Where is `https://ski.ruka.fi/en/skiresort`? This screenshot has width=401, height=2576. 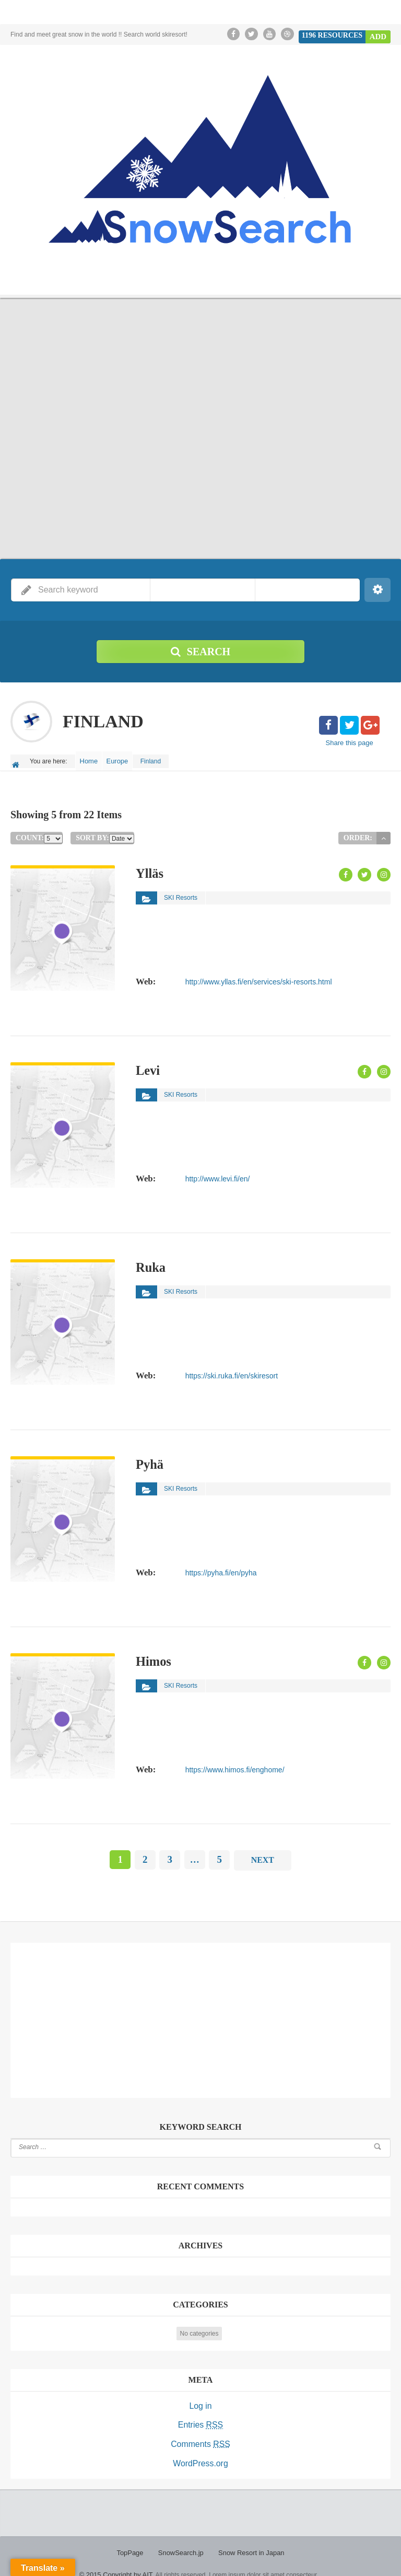 https://ski.ruka.fi/en/skiresort is located at coordinates (231, 1368).